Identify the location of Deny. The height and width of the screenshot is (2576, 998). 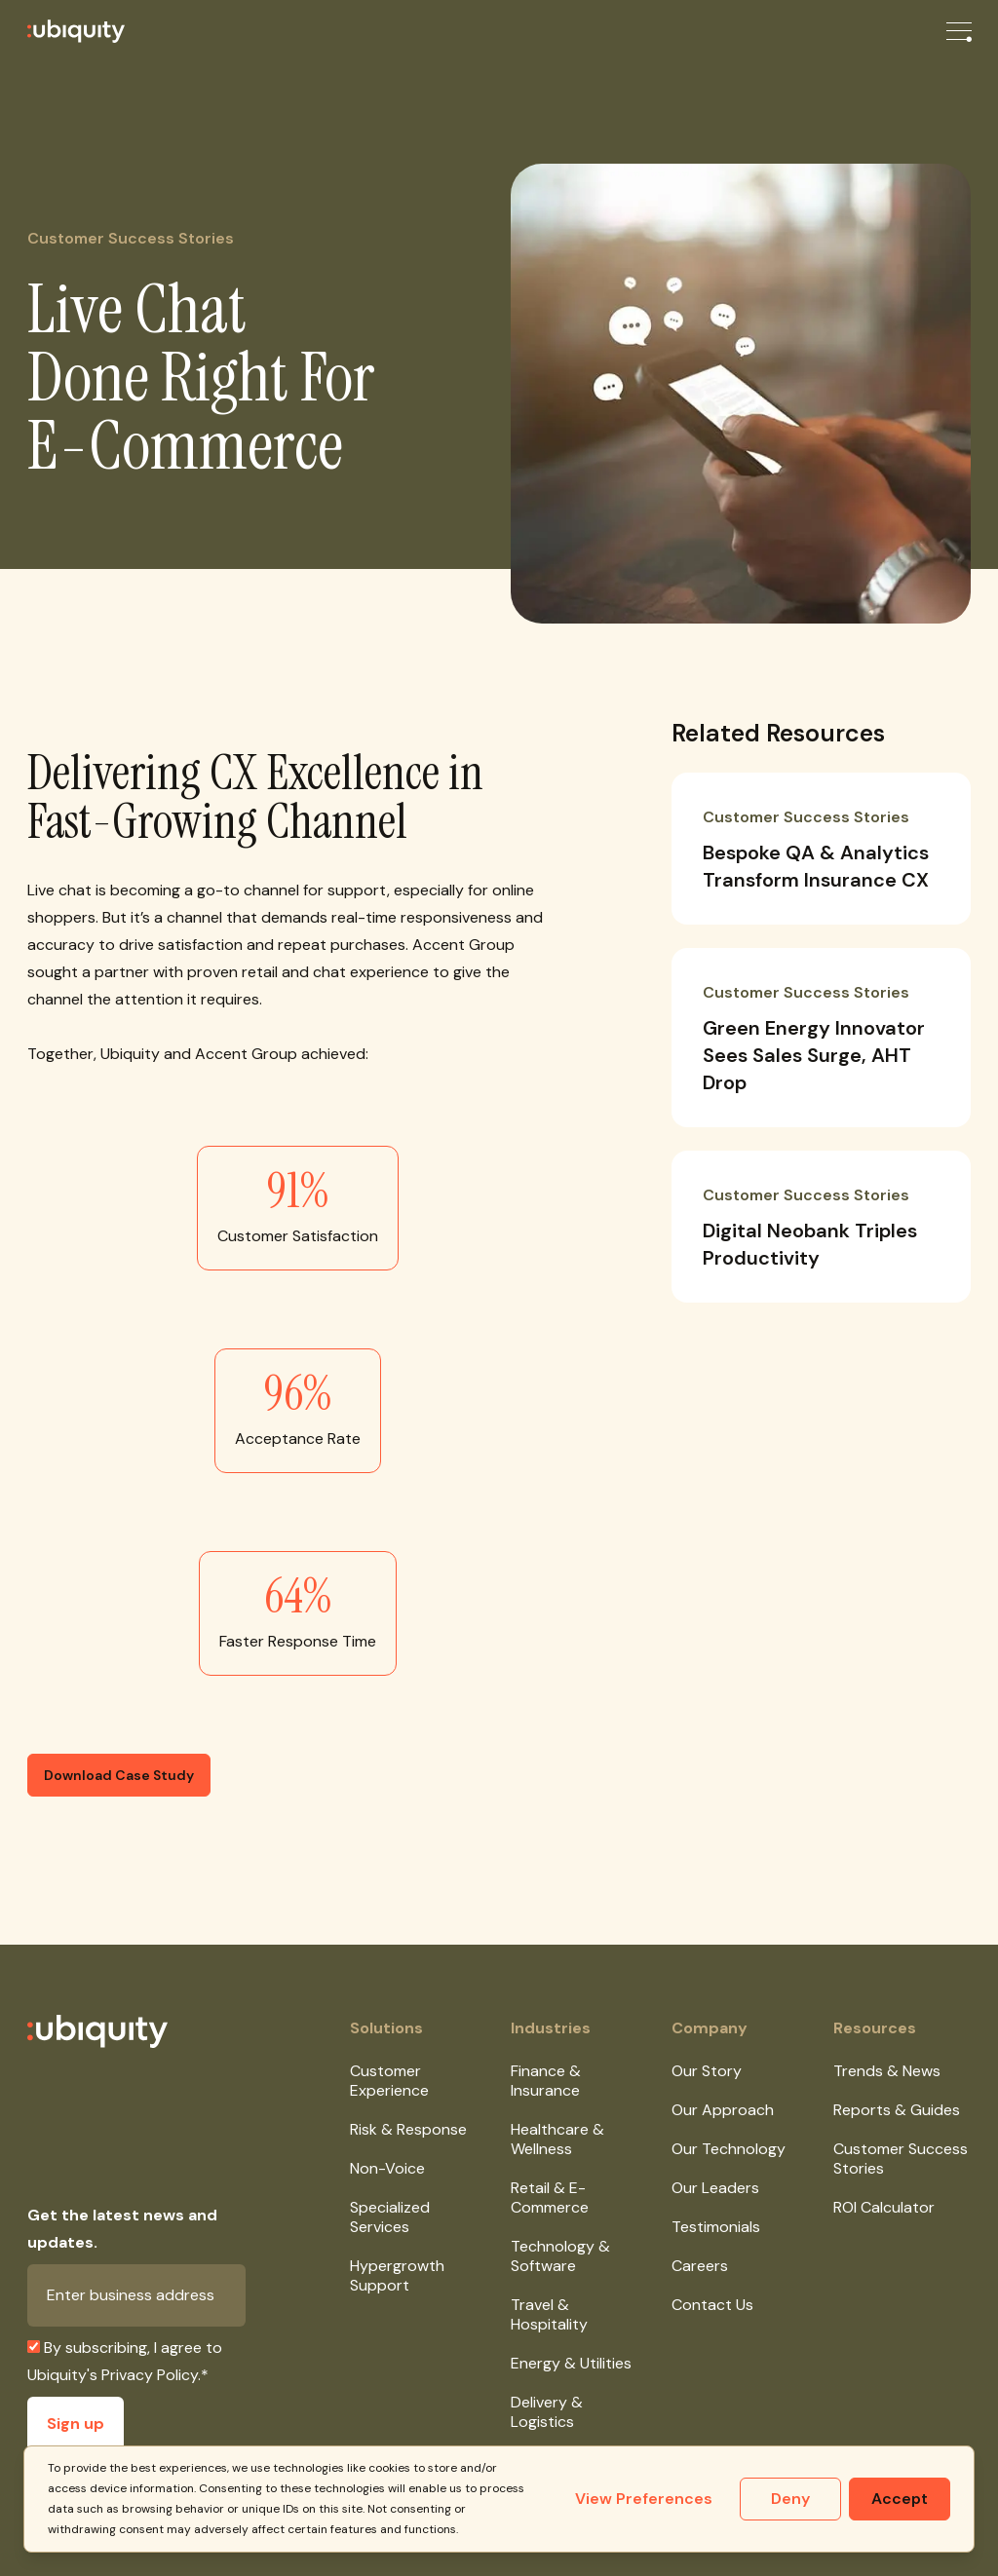
(790, 2498).